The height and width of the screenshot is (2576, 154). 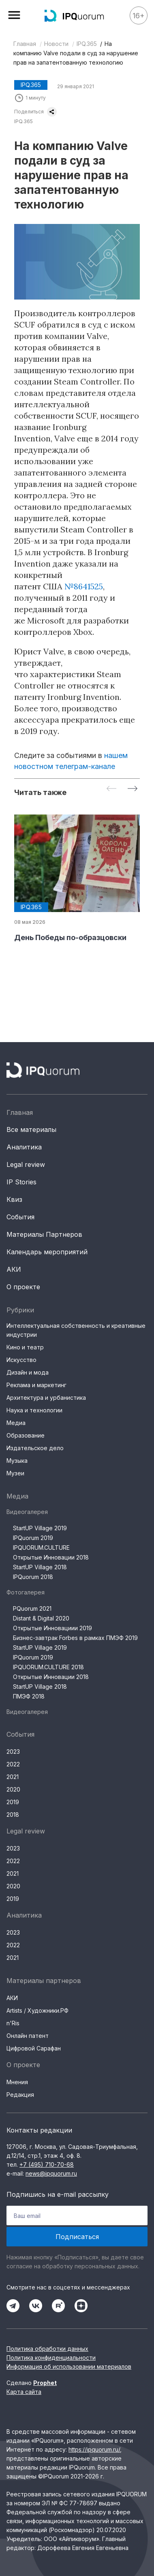 I want to click on Квиз, so click(x=14, y=1199).